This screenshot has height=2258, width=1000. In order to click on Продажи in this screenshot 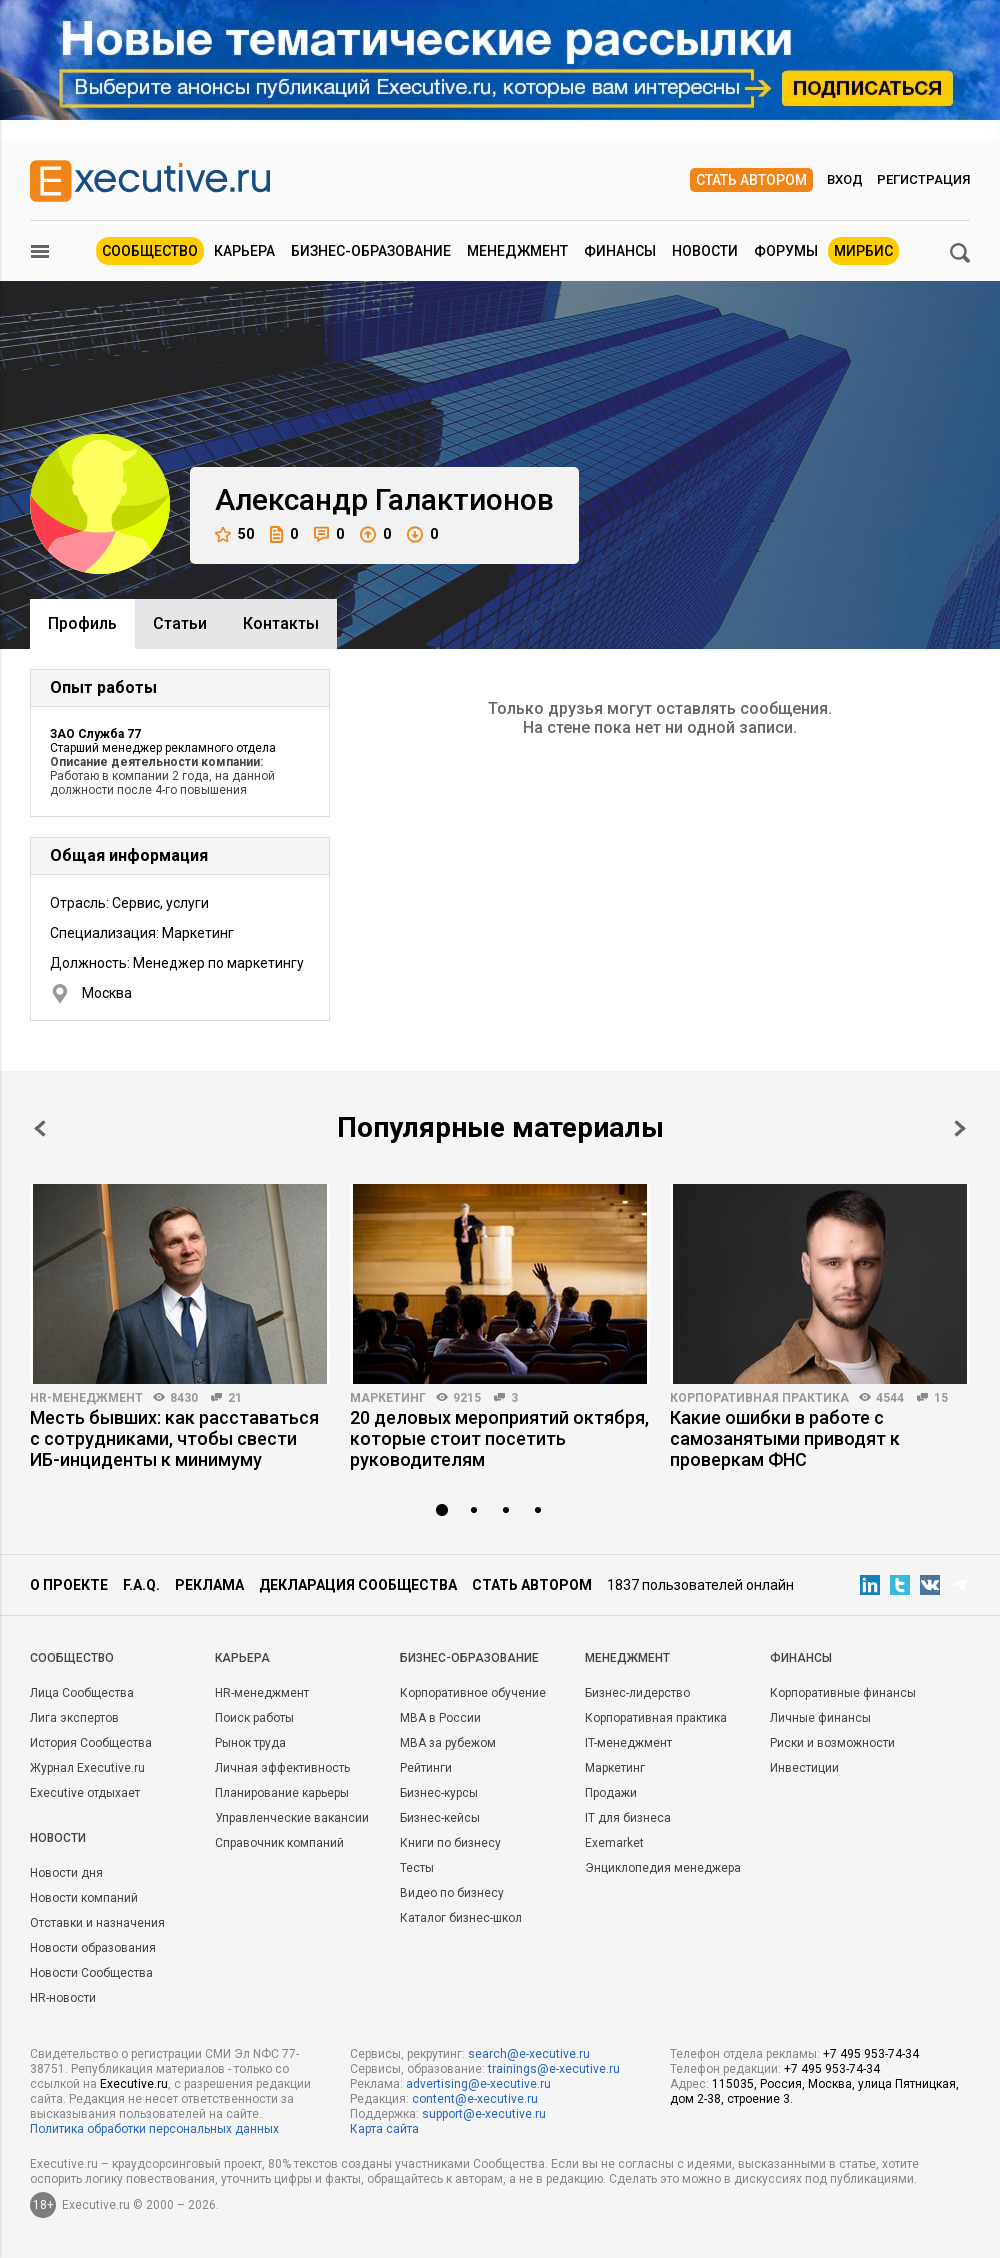, I will do `click(611, 1793)`.